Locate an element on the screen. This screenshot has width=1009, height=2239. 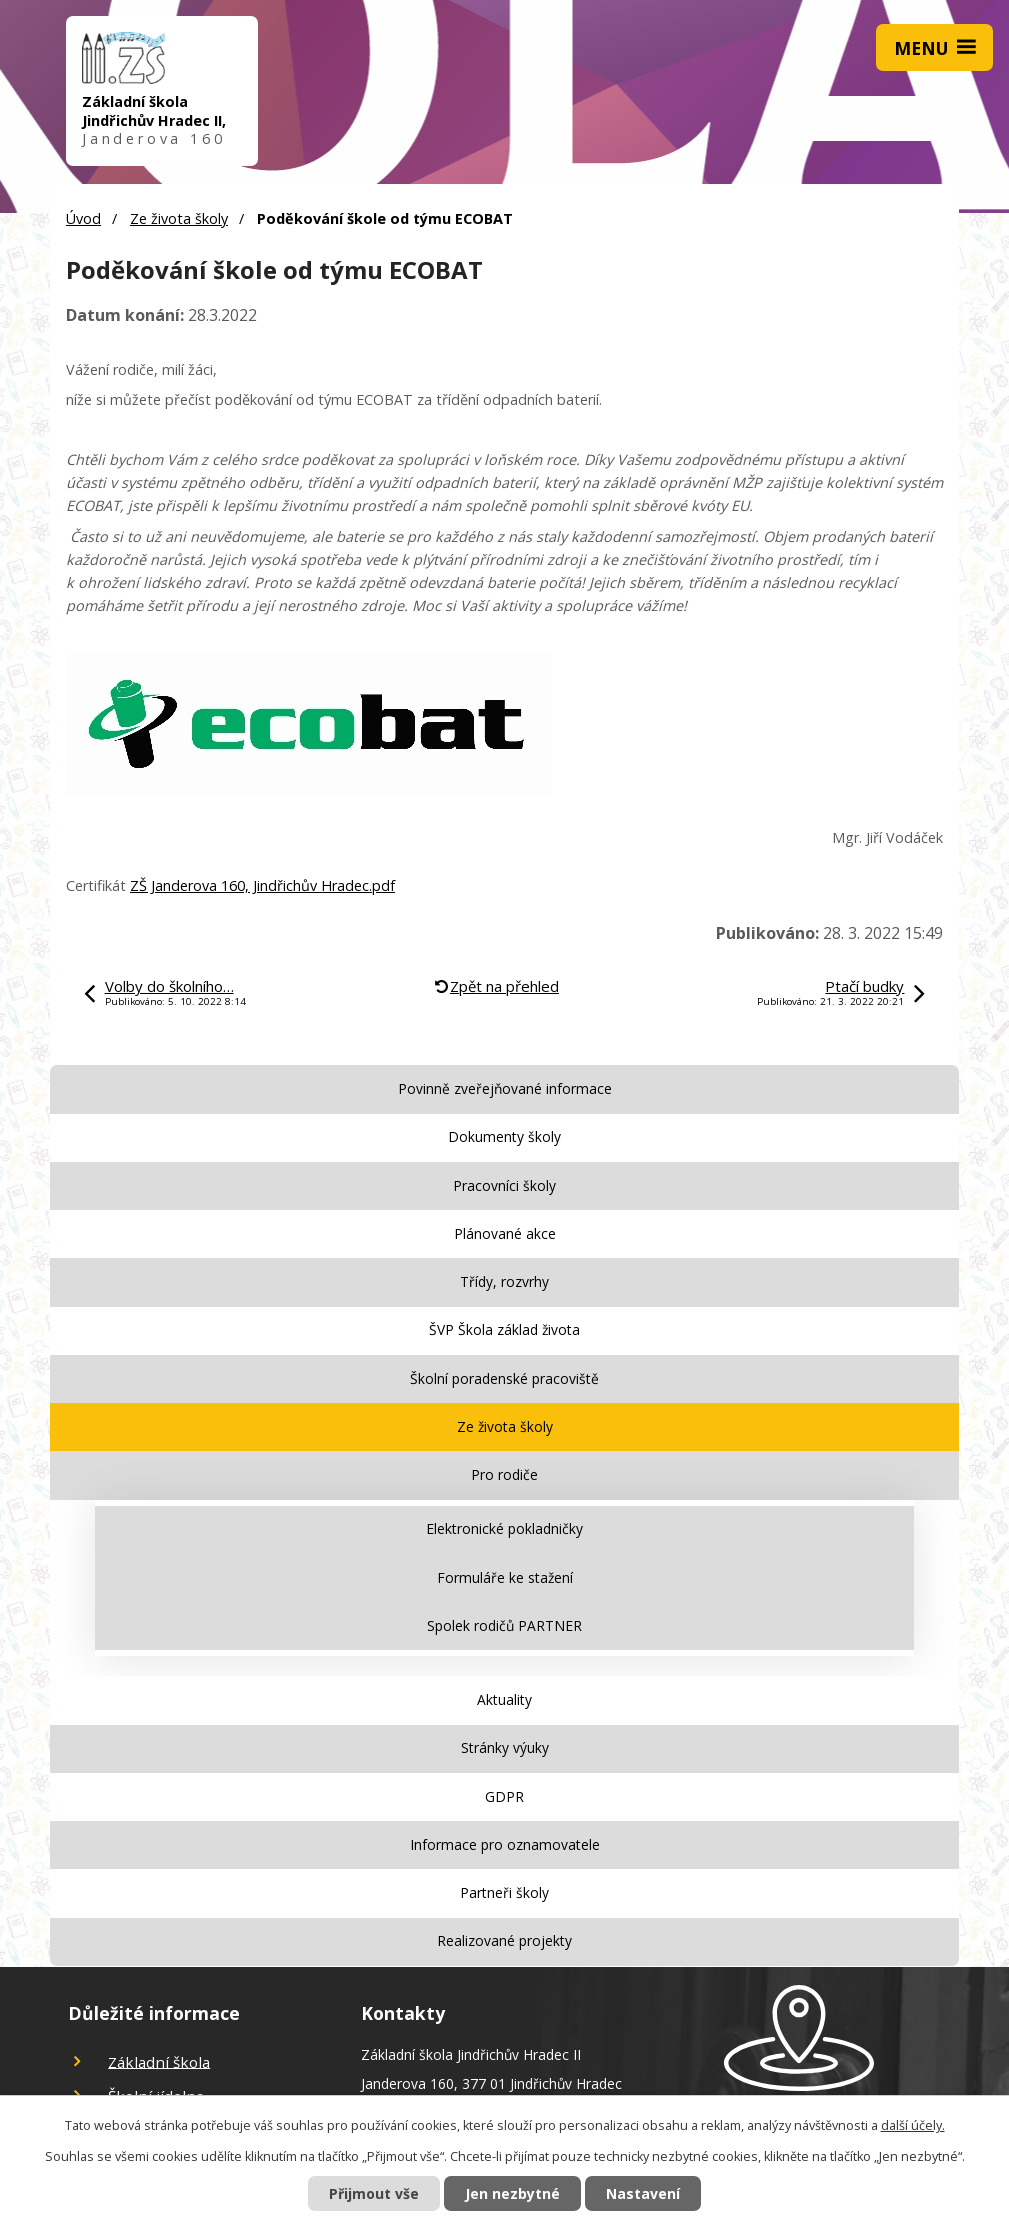
Realizované projekty is located at coordinates (504, 1940).